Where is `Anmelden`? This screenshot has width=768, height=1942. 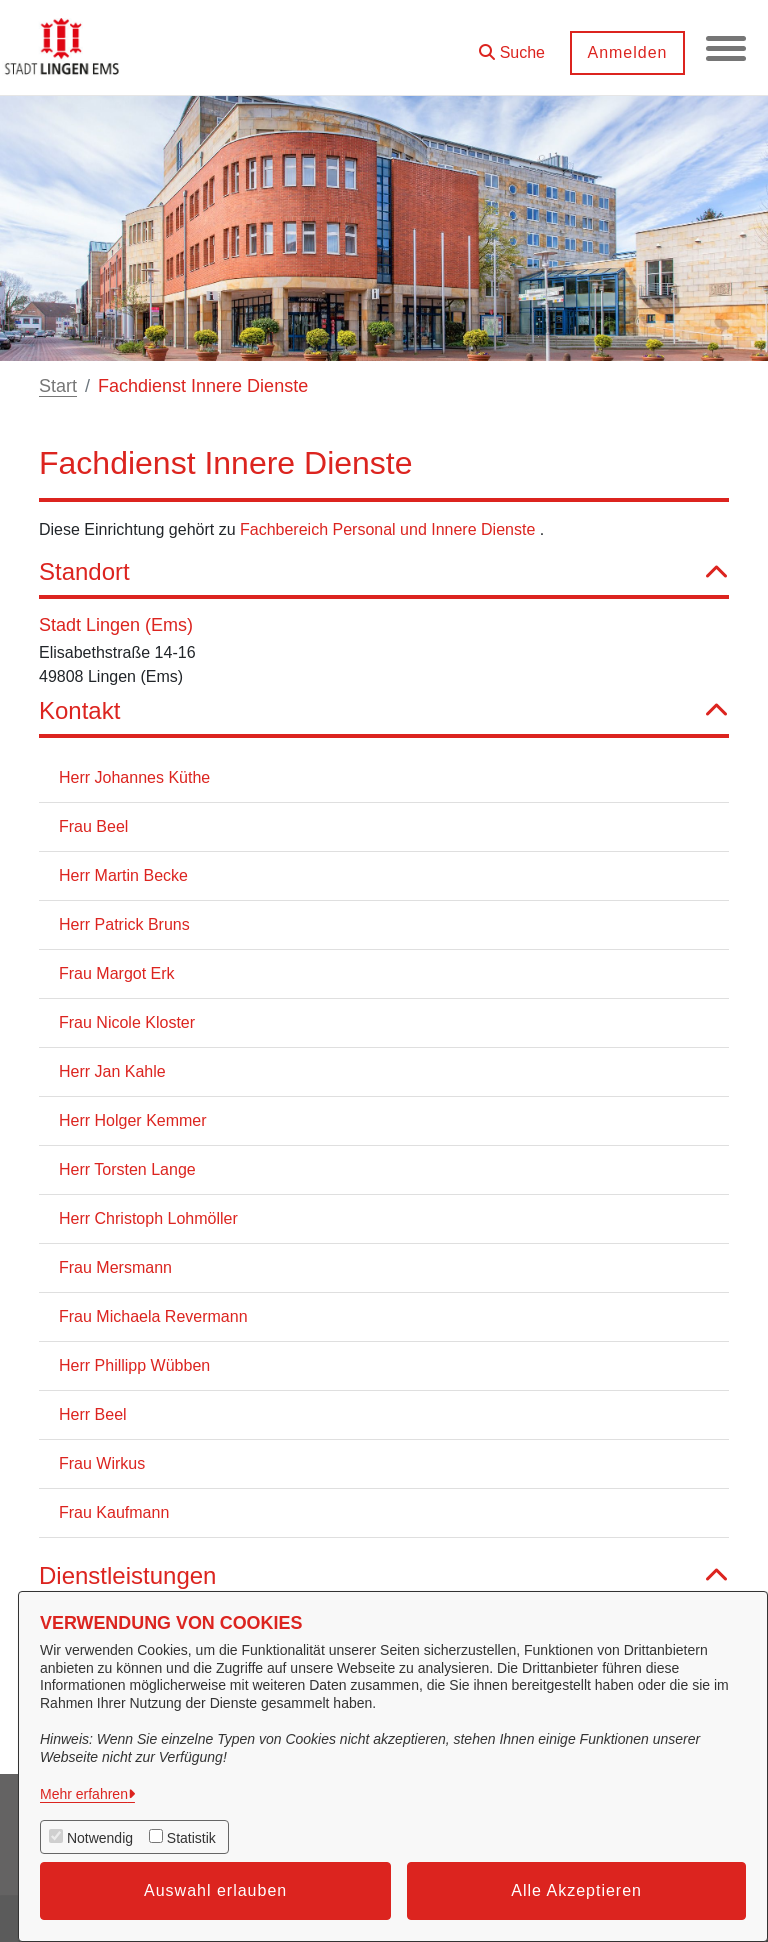 Anmelden is located at coordinates (627, 52).